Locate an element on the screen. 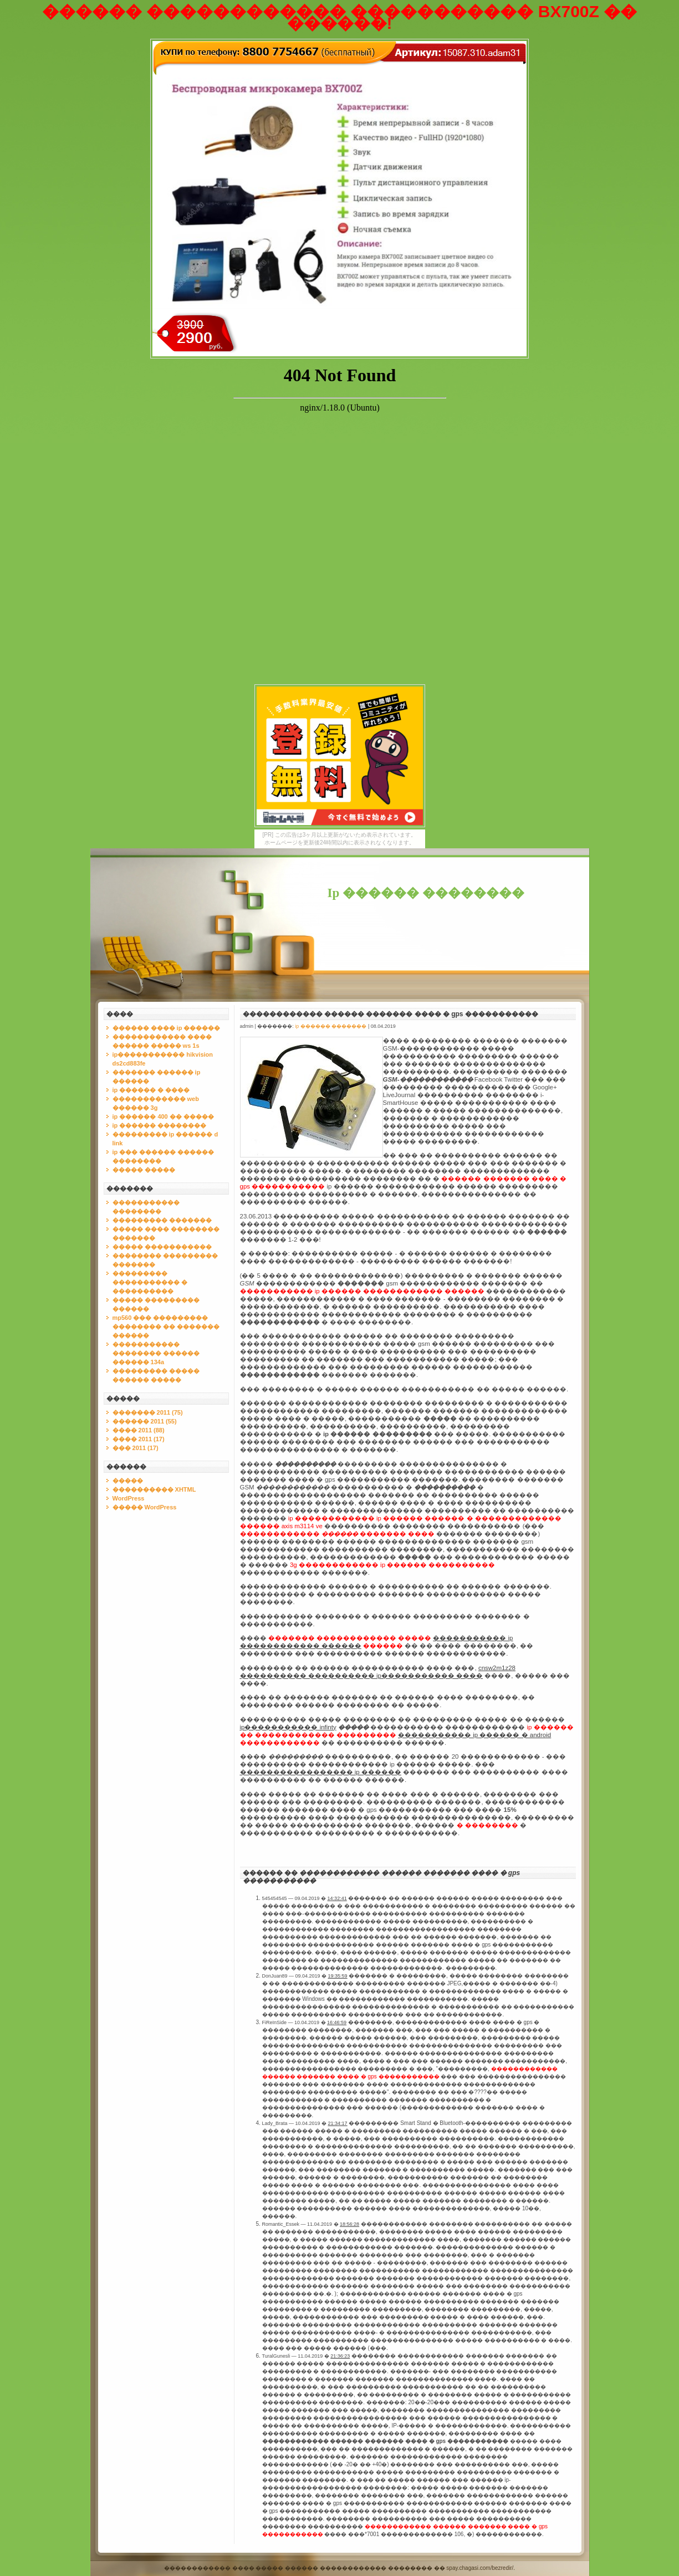 The width and height of the screenshot is (679, 2576). 16:46:59 is located at coordinates (336, 2022).